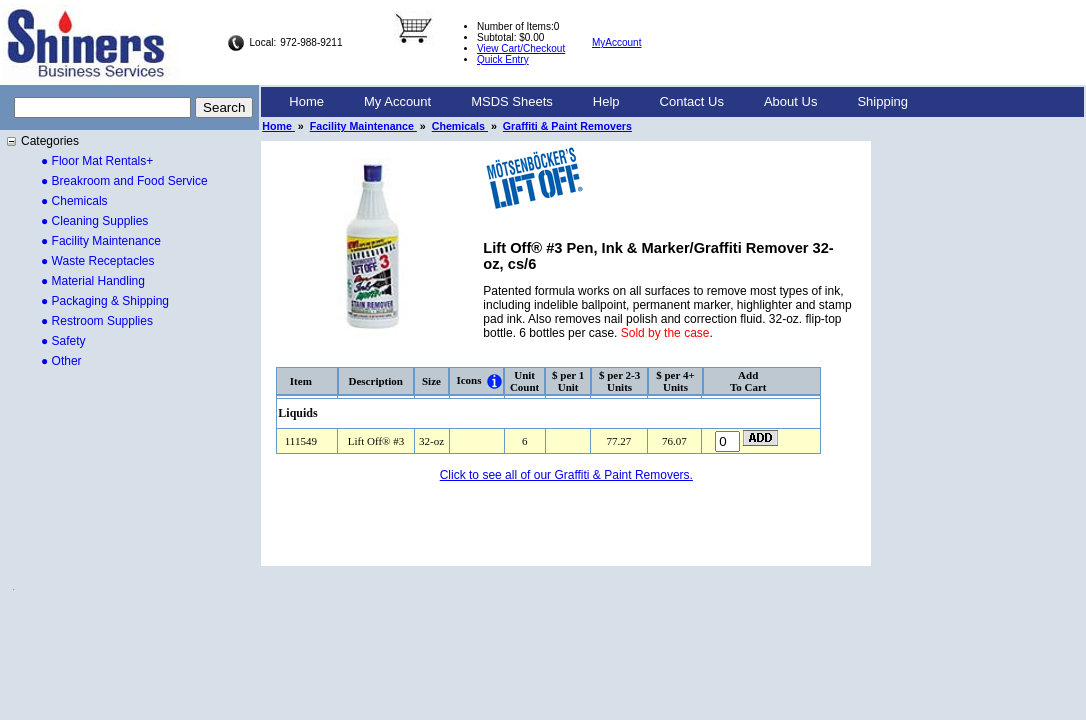 This screenshot has height=720, width=1086. I want to click on Quick Entry, so click(503, 59).